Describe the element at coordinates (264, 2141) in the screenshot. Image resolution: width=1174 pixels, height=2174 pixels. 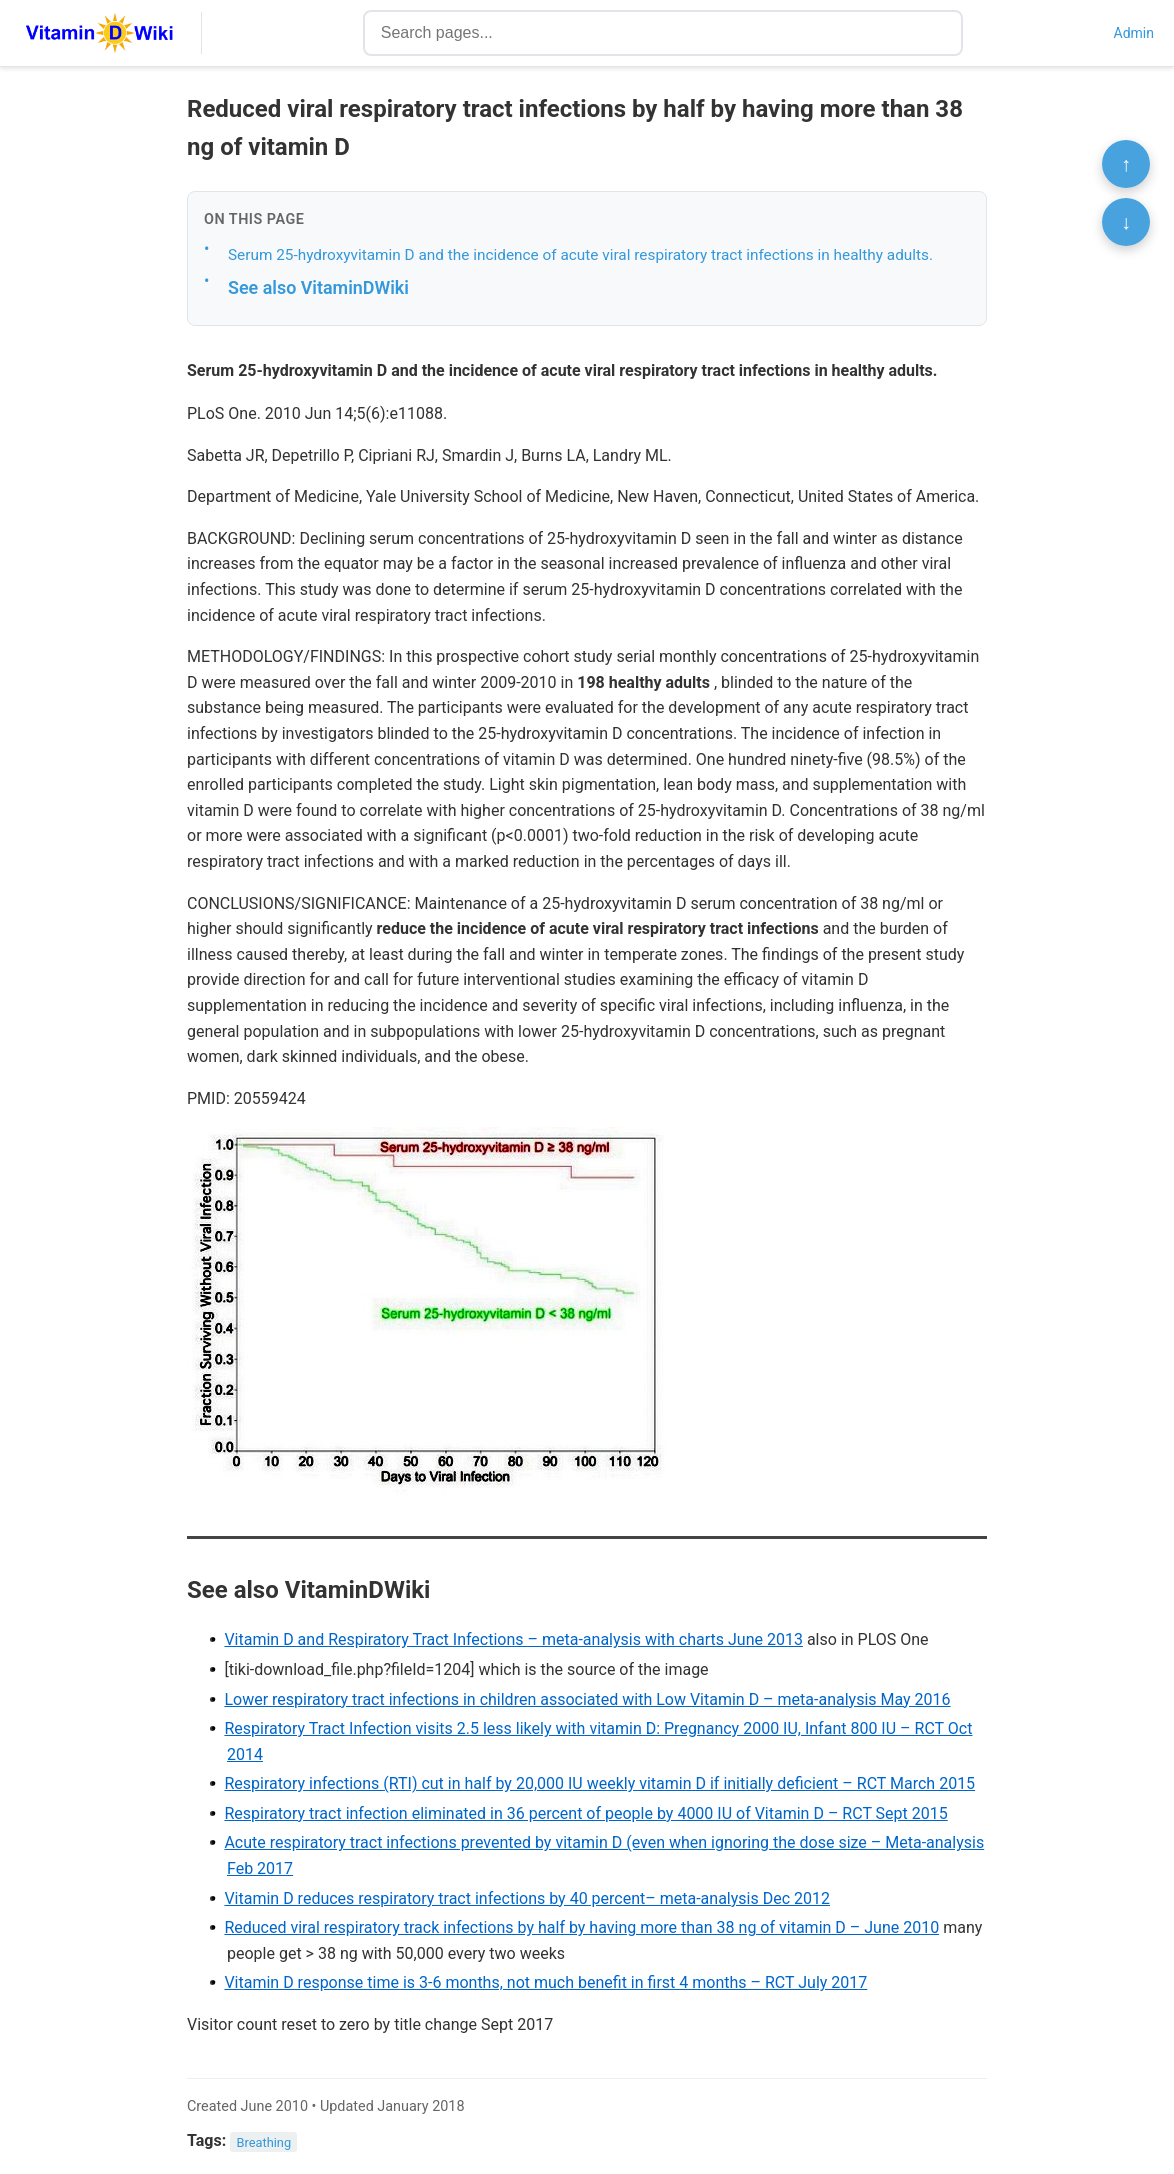
I see `Breathing` at that location.